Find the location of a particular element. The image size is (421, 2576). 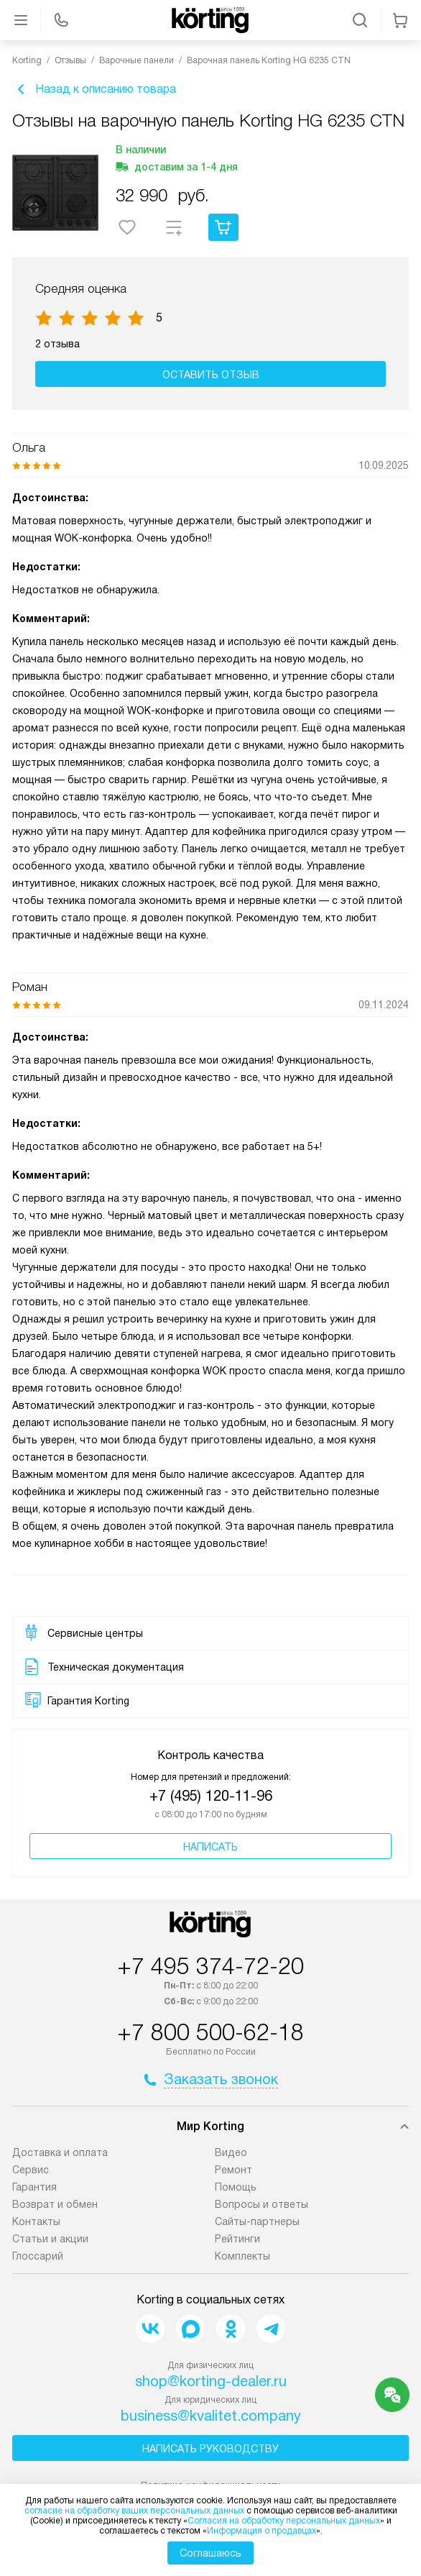

Оставить отзыв is located at coordinates (210, 374).